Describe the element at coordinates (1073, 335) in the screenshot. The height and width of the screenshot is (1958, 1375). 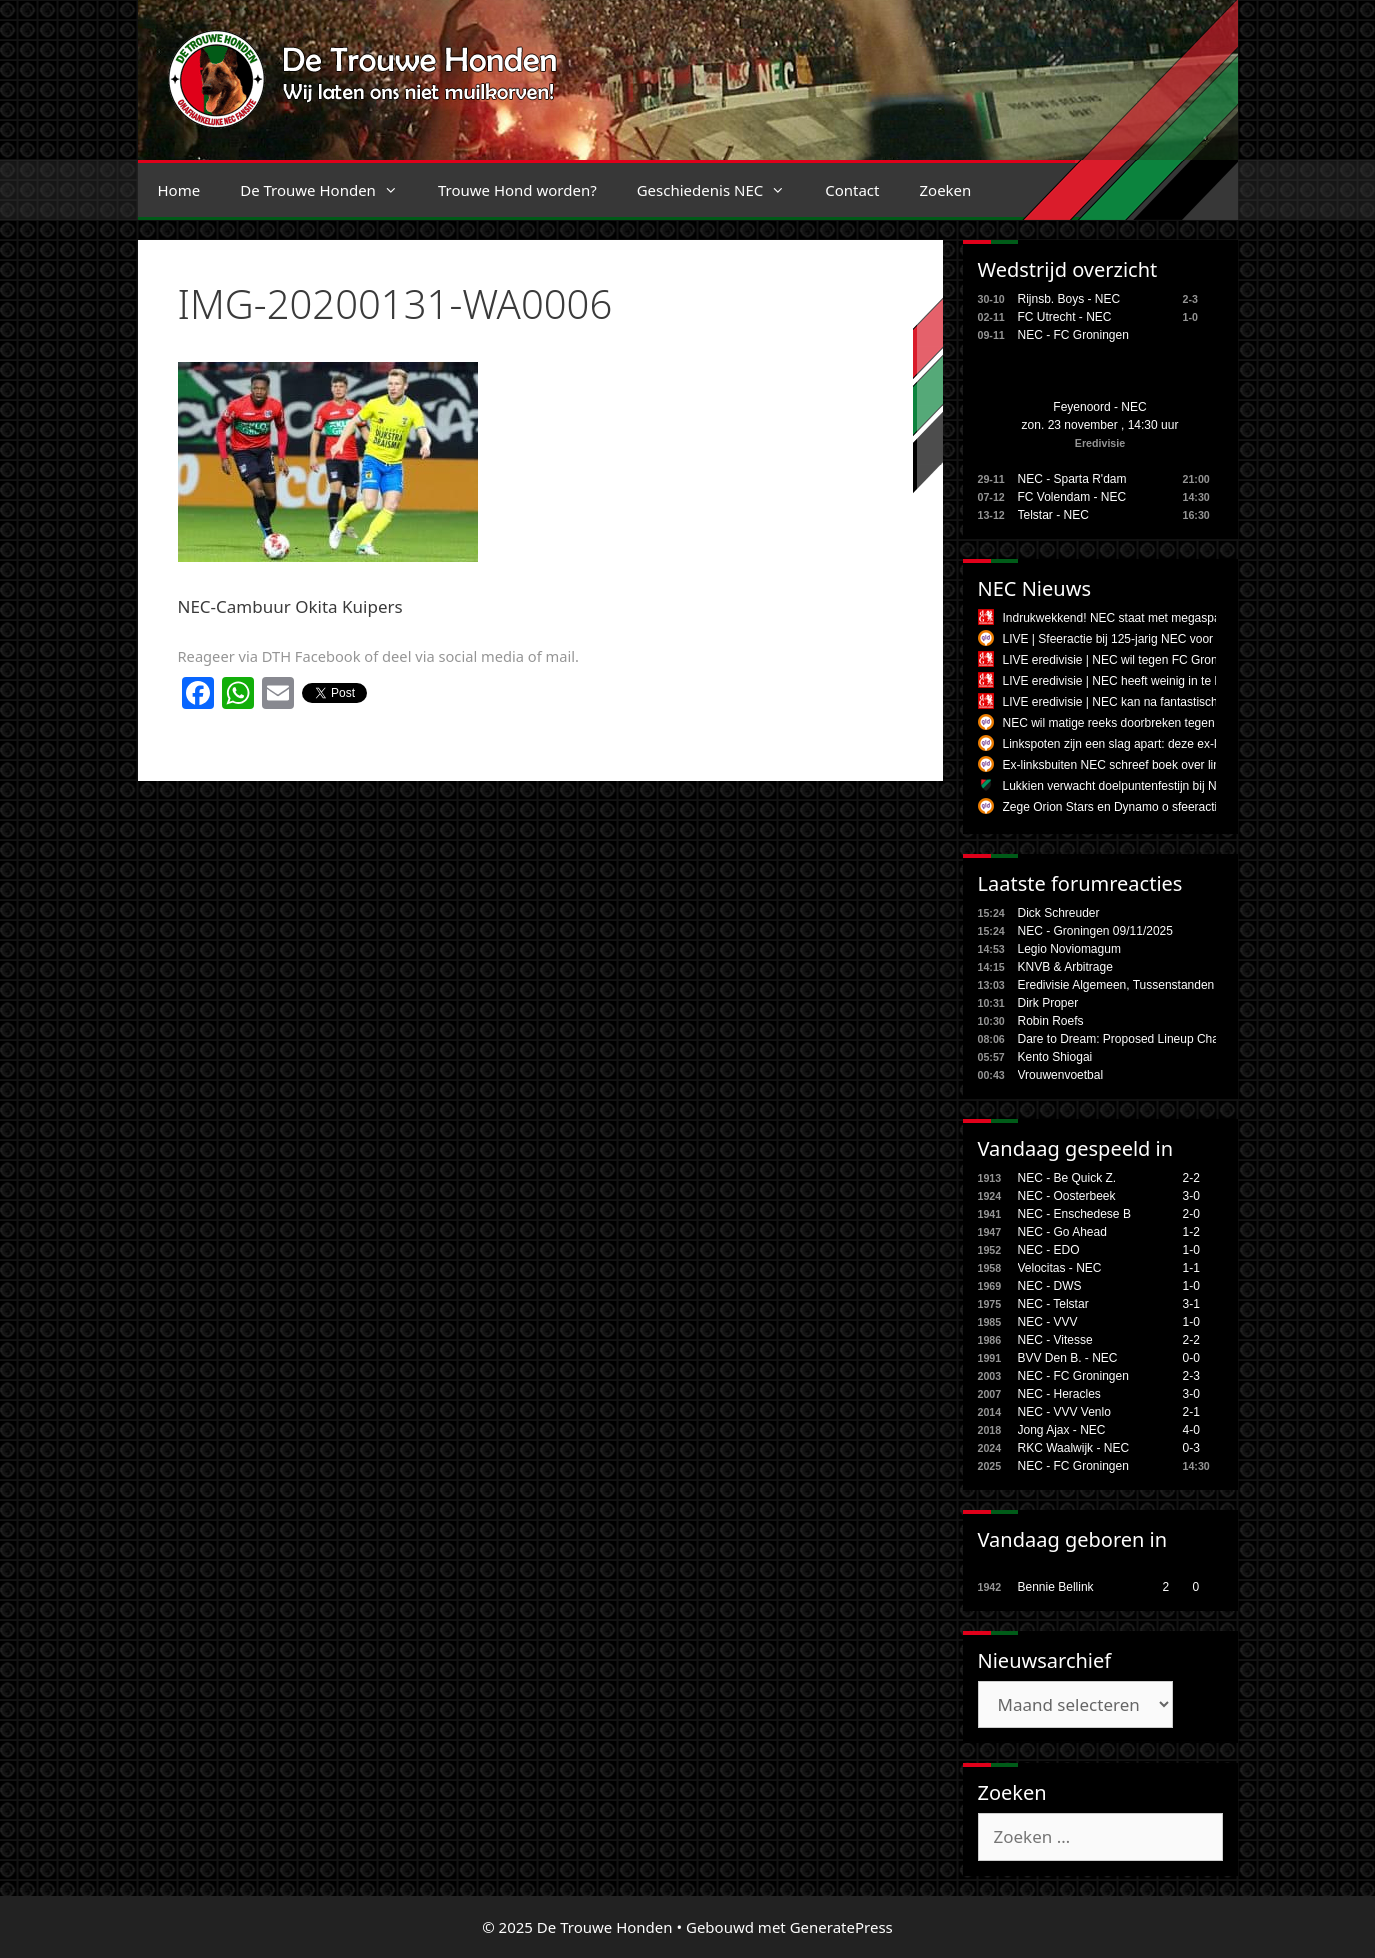
I see `NEC - FC Groningen` at that location.